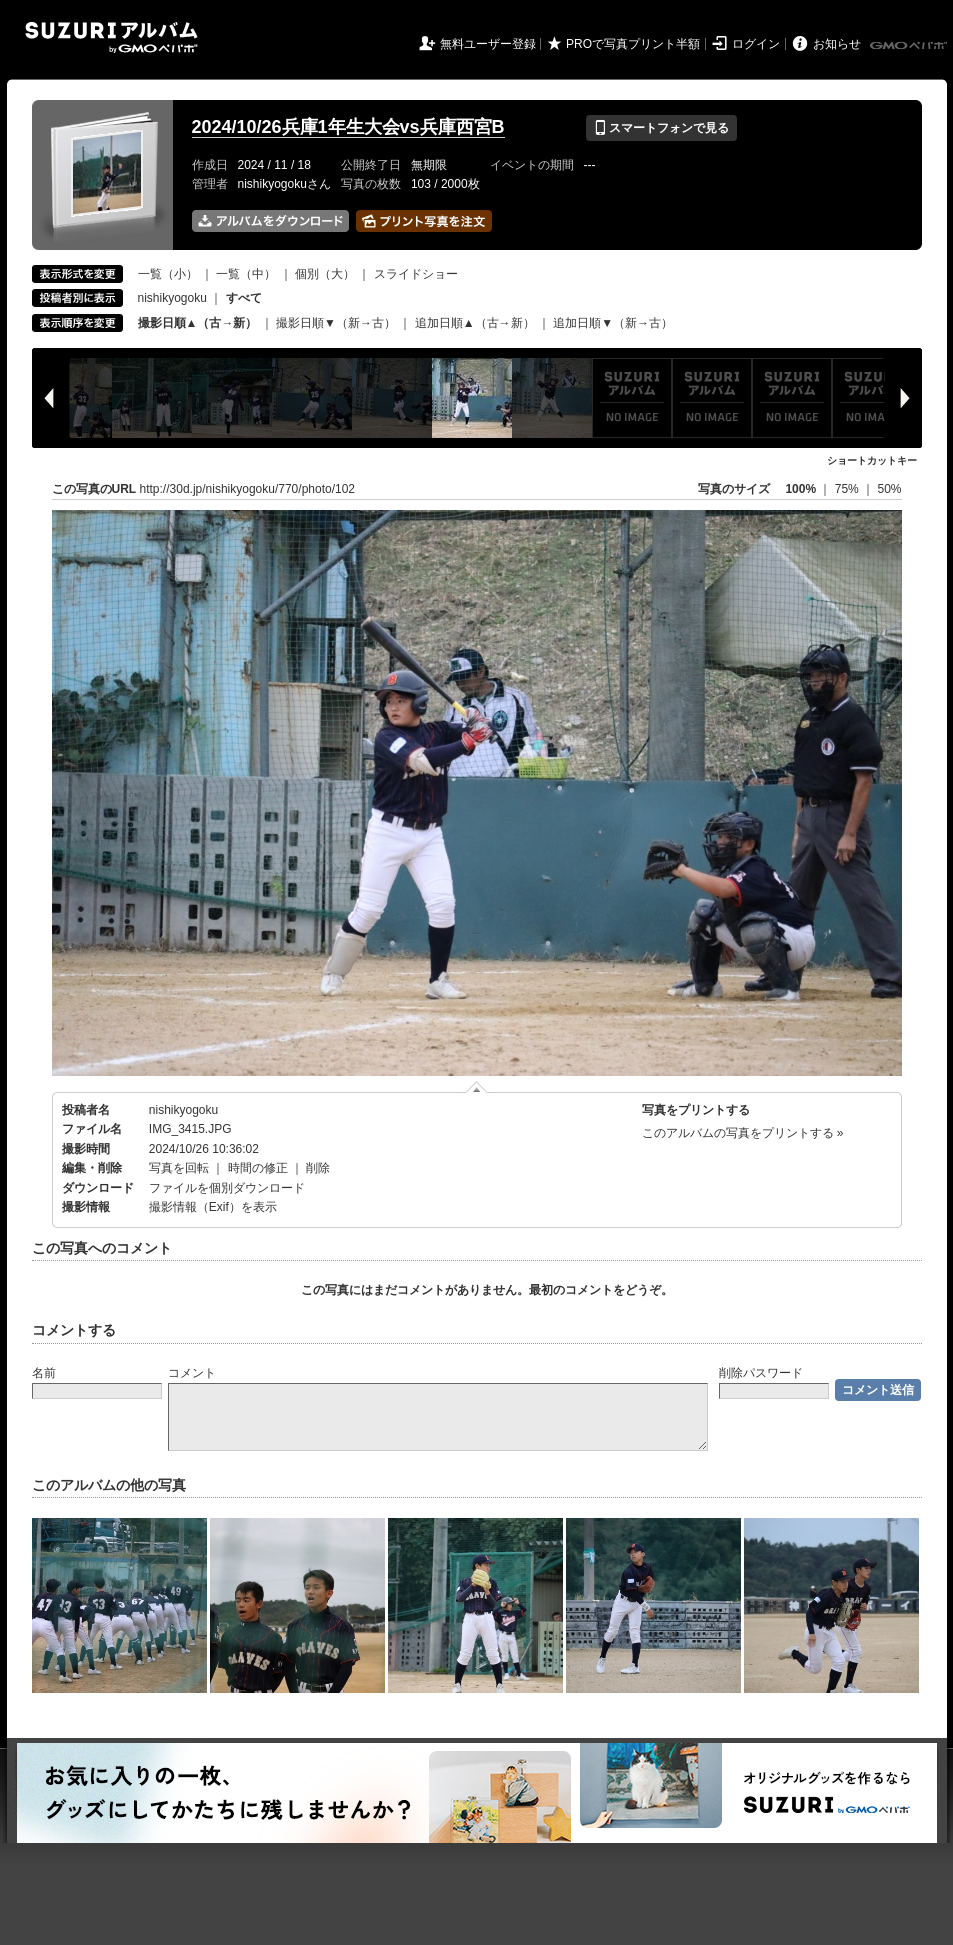 Image resolution: width=953 pixels, height=1945 pixels. What do you see at coordinates (743, 1133) in the screenshot?
I see `このアルバムの写真をプリントする »` at bounding box center [743, 1133].